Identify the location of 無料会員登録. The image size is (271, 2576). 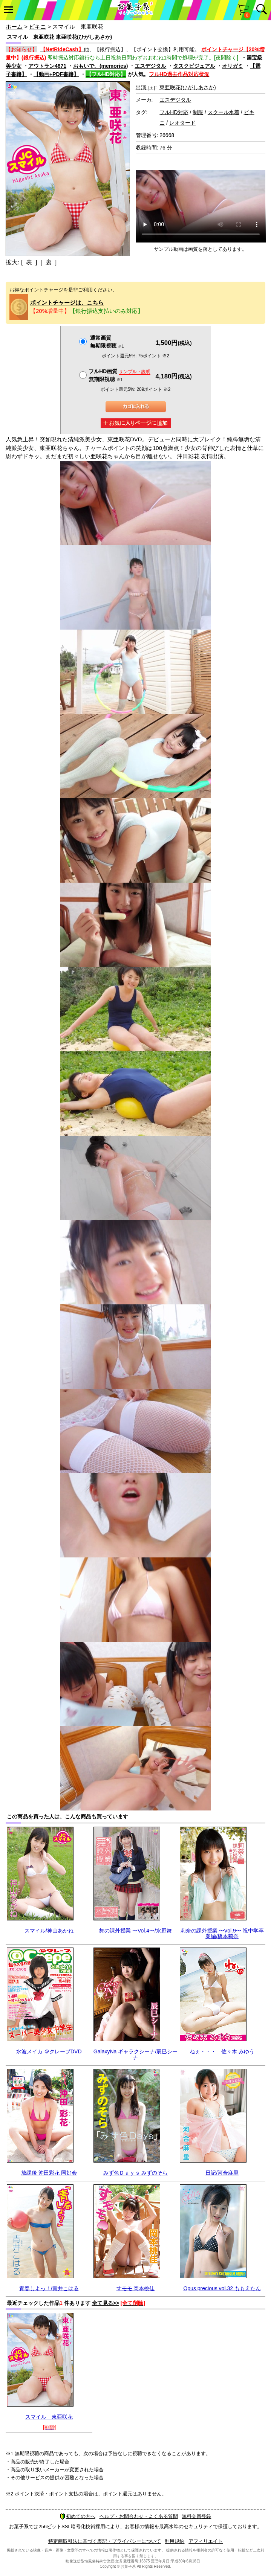
(196, 2516).